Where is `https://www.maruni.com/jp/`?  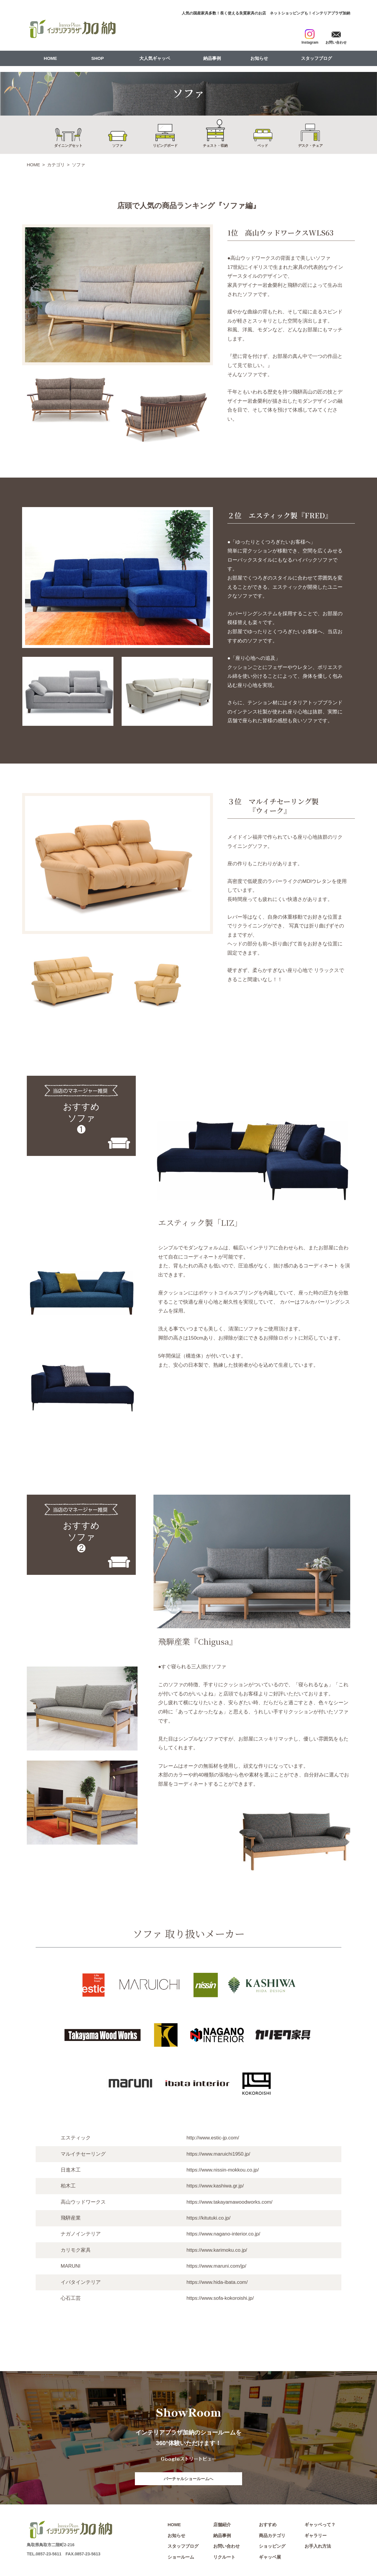
https://www.maruni.com/jp/ is located at coordinates (216, 2266).